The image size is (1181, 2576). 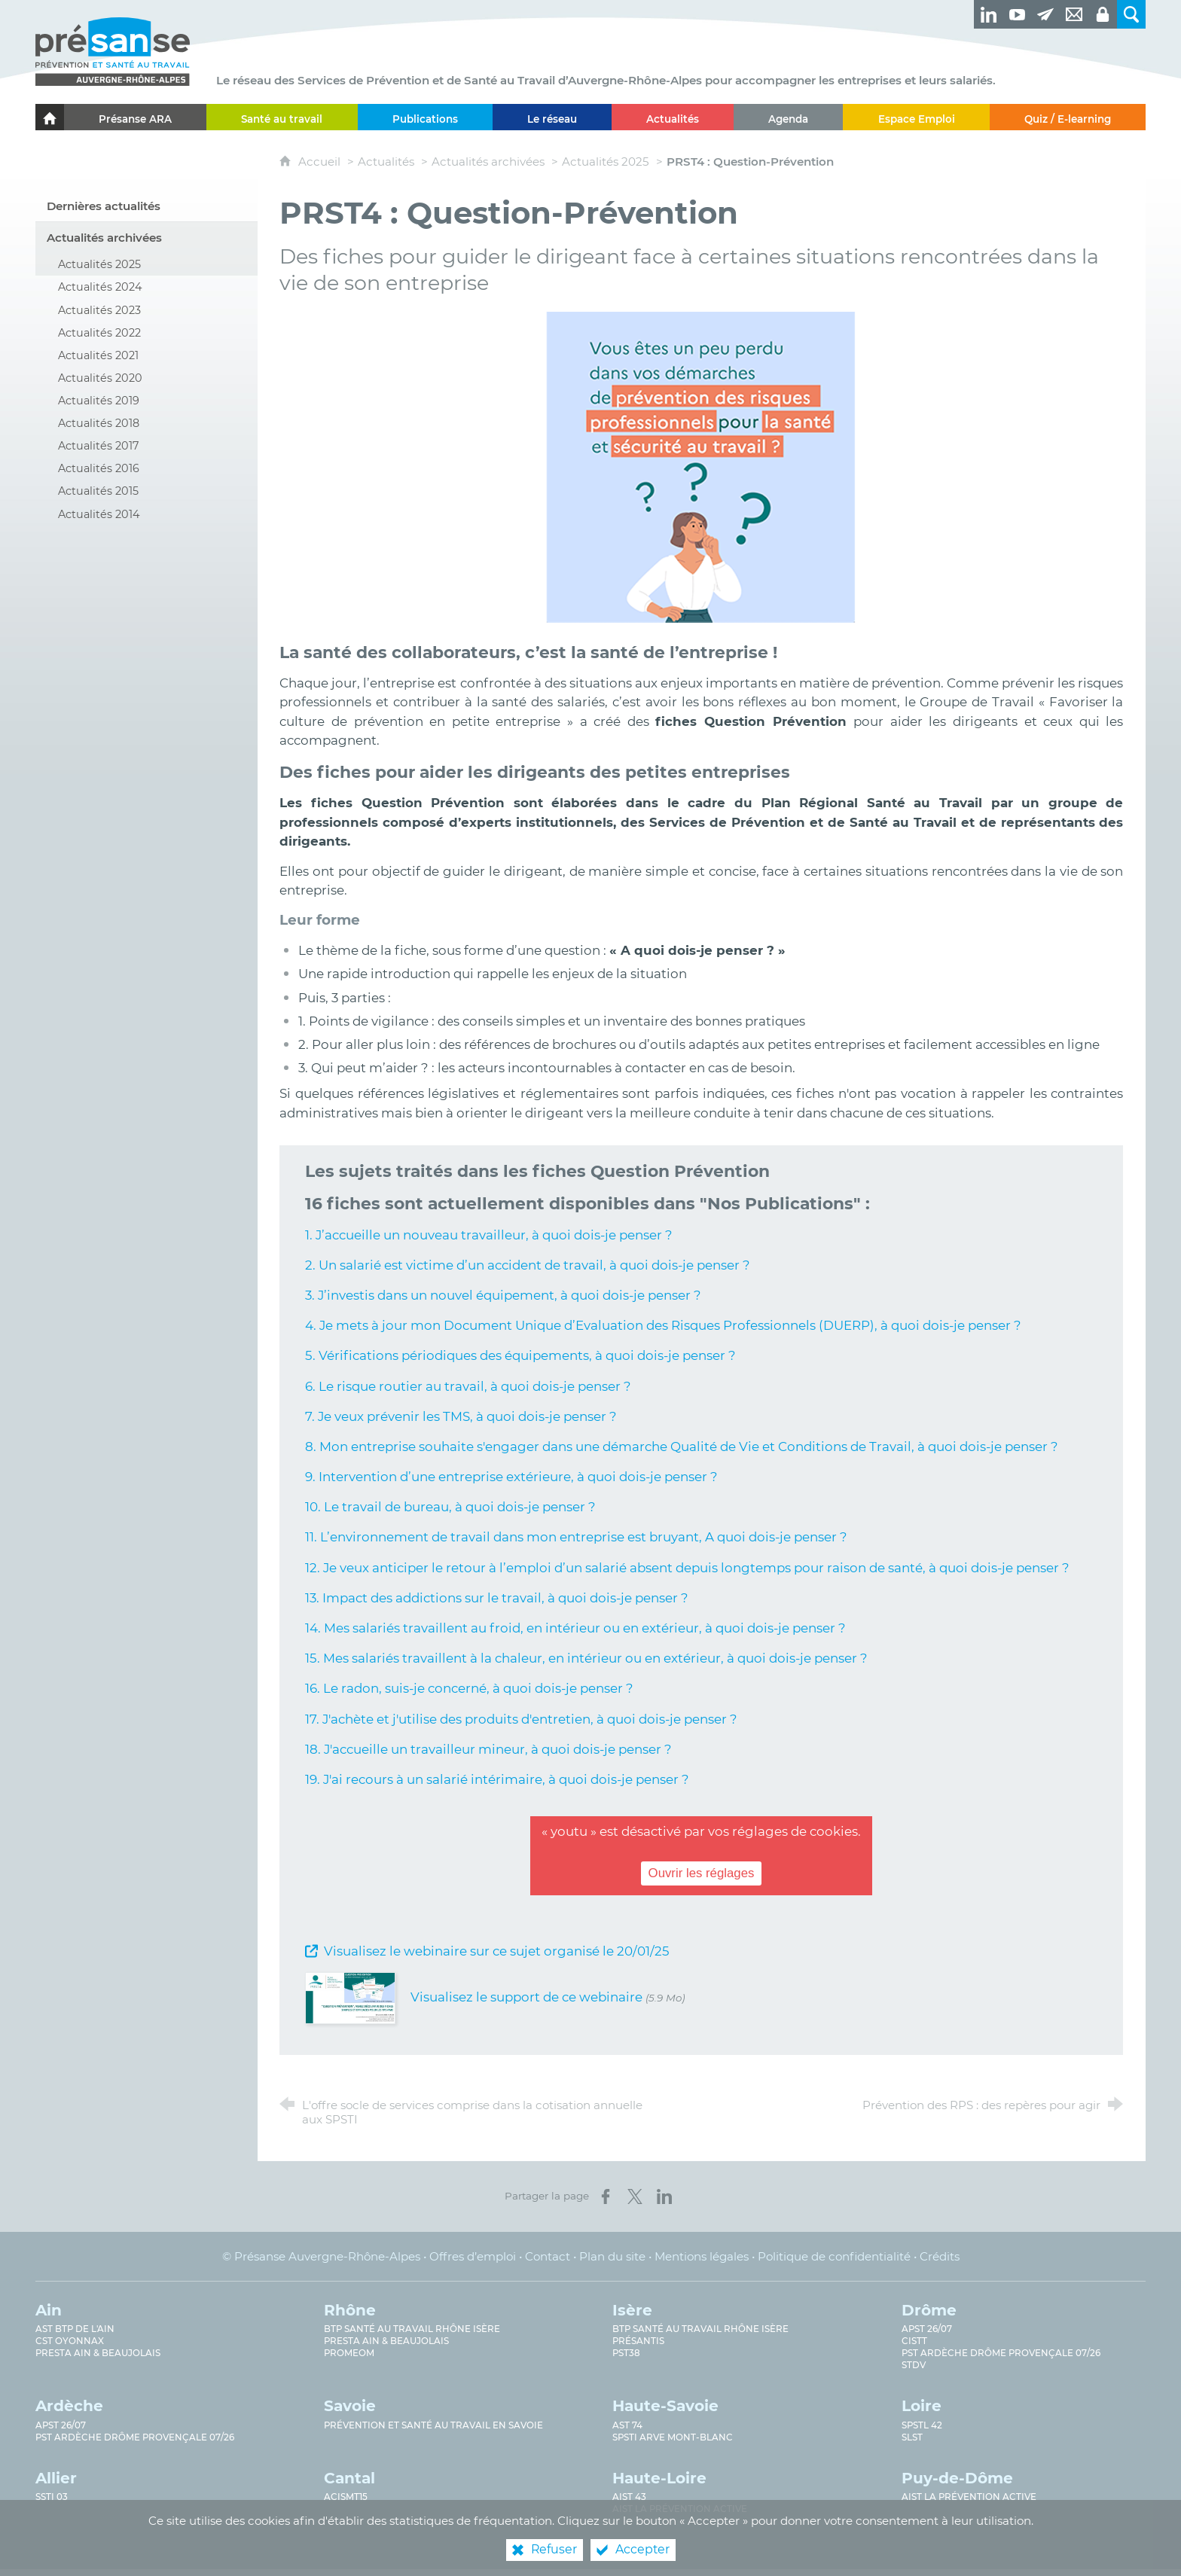 What do you see at coordinates (672, 2437) in the screenshot?
I see `SPSTI Arve Mont-Blanc` at bounding box center [672, 2437].